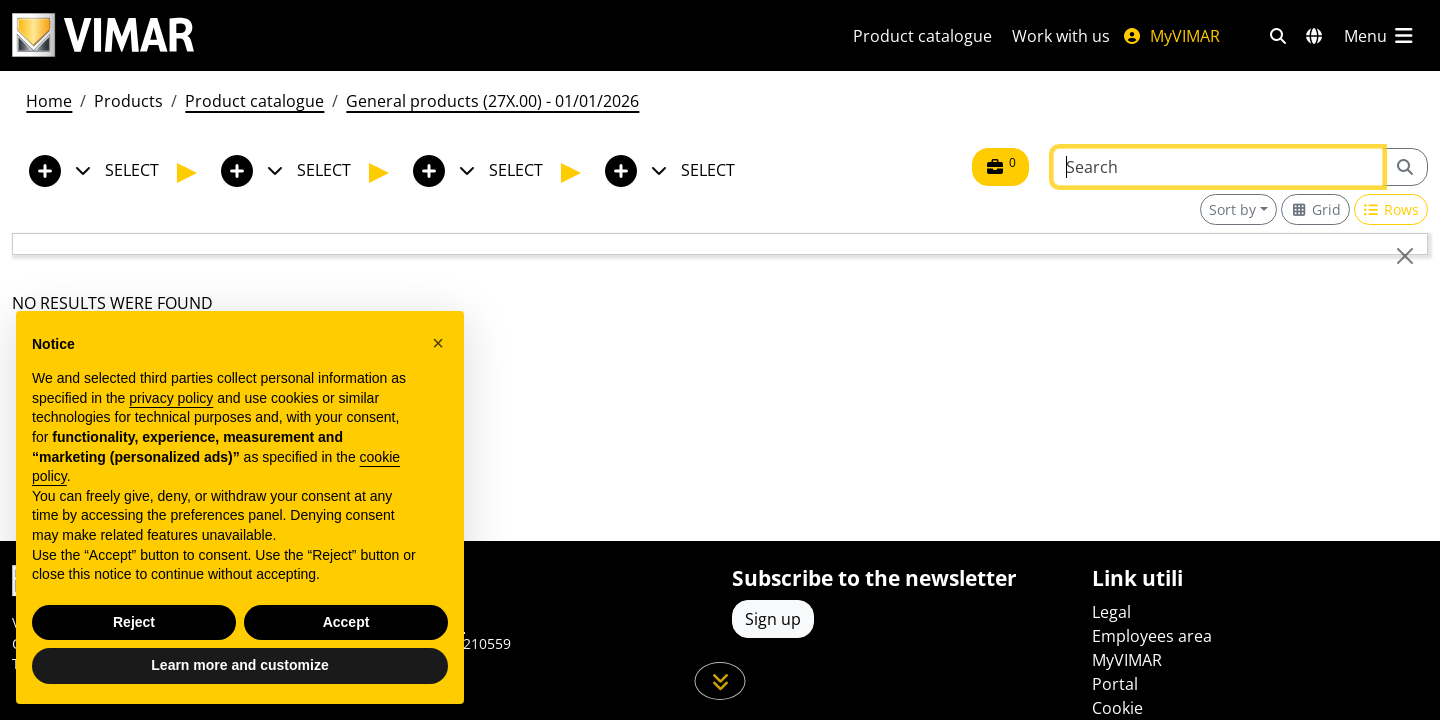  What do you see at coordinates (1111, 612) in the screenshot?
I see `Legal` at bounding box center [1111, 612].